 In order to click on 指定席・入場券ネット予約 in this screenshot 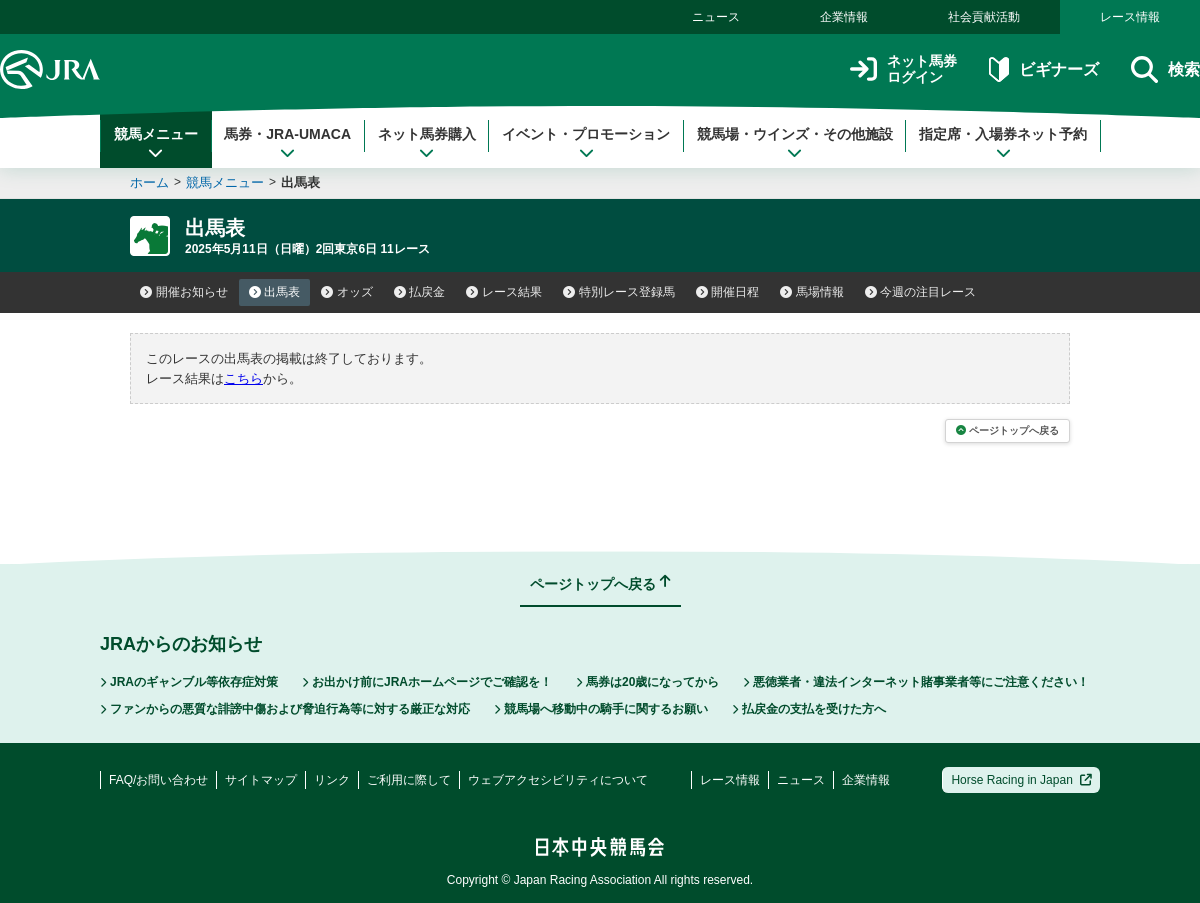, I will do `click(1003, 143)`.